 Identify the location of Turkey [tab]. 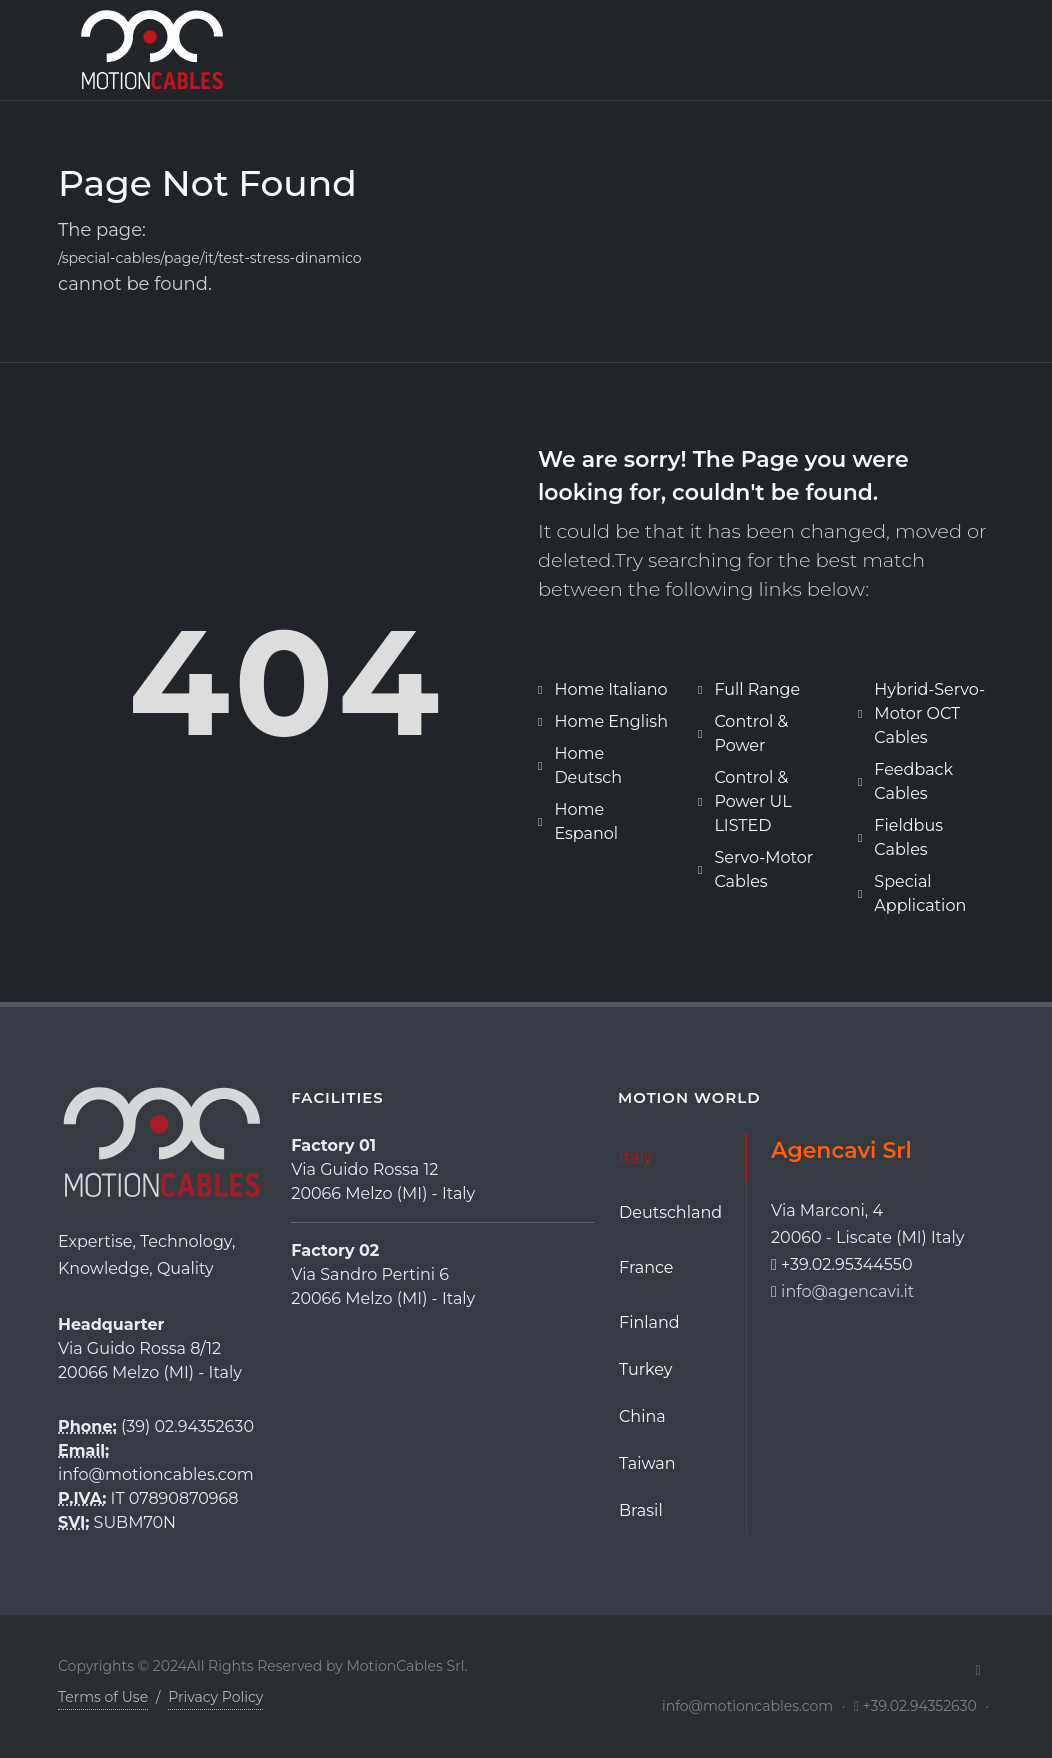
(645, 1369).